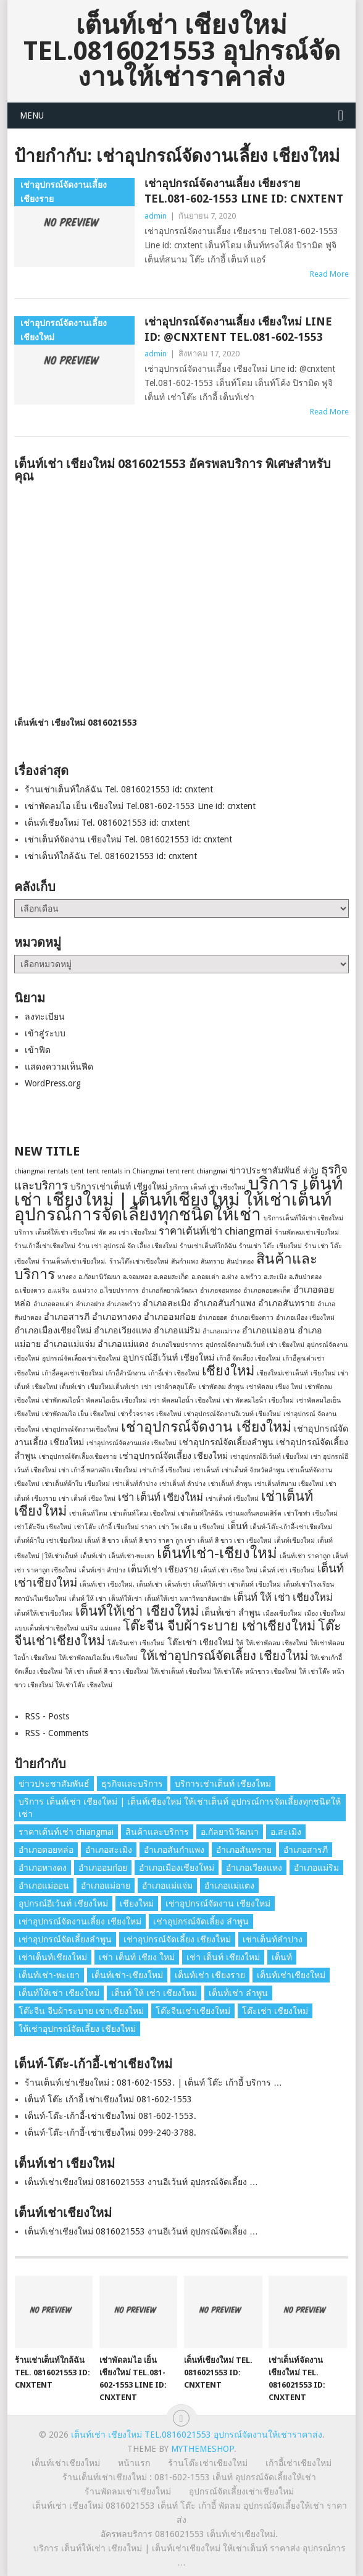 Image resolution: width=363 pixels, height=2576 pixels. What do you see at coordinates (108, 2099) in the screenshot?
I see `เต็นท์ โต๊ะ เก้าอี้ เช่าเชียงใหม่ 081-602-1553` at bounding box center [108, 2099].